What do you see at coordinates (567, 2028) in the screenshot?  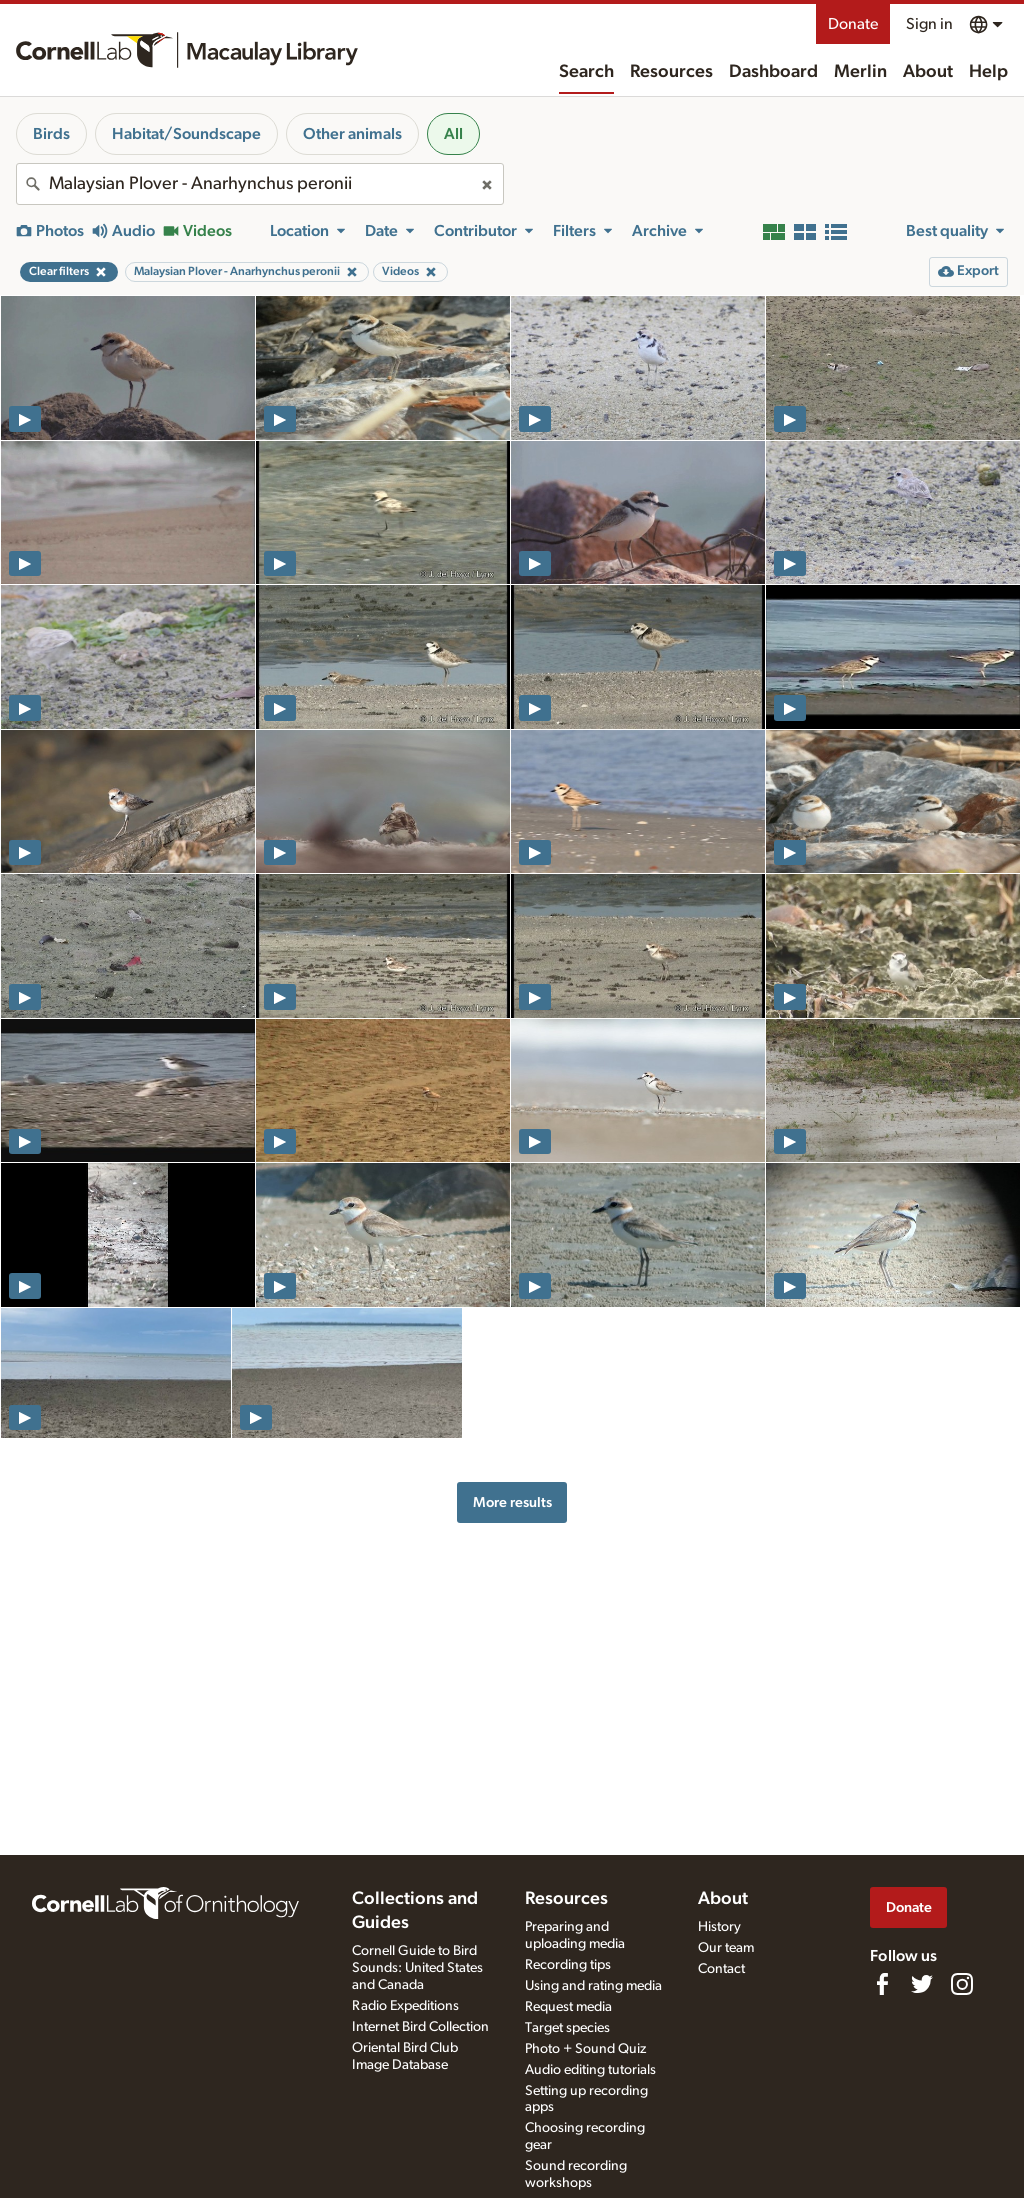 I see `Target species` at bounding box center [567, 2028].